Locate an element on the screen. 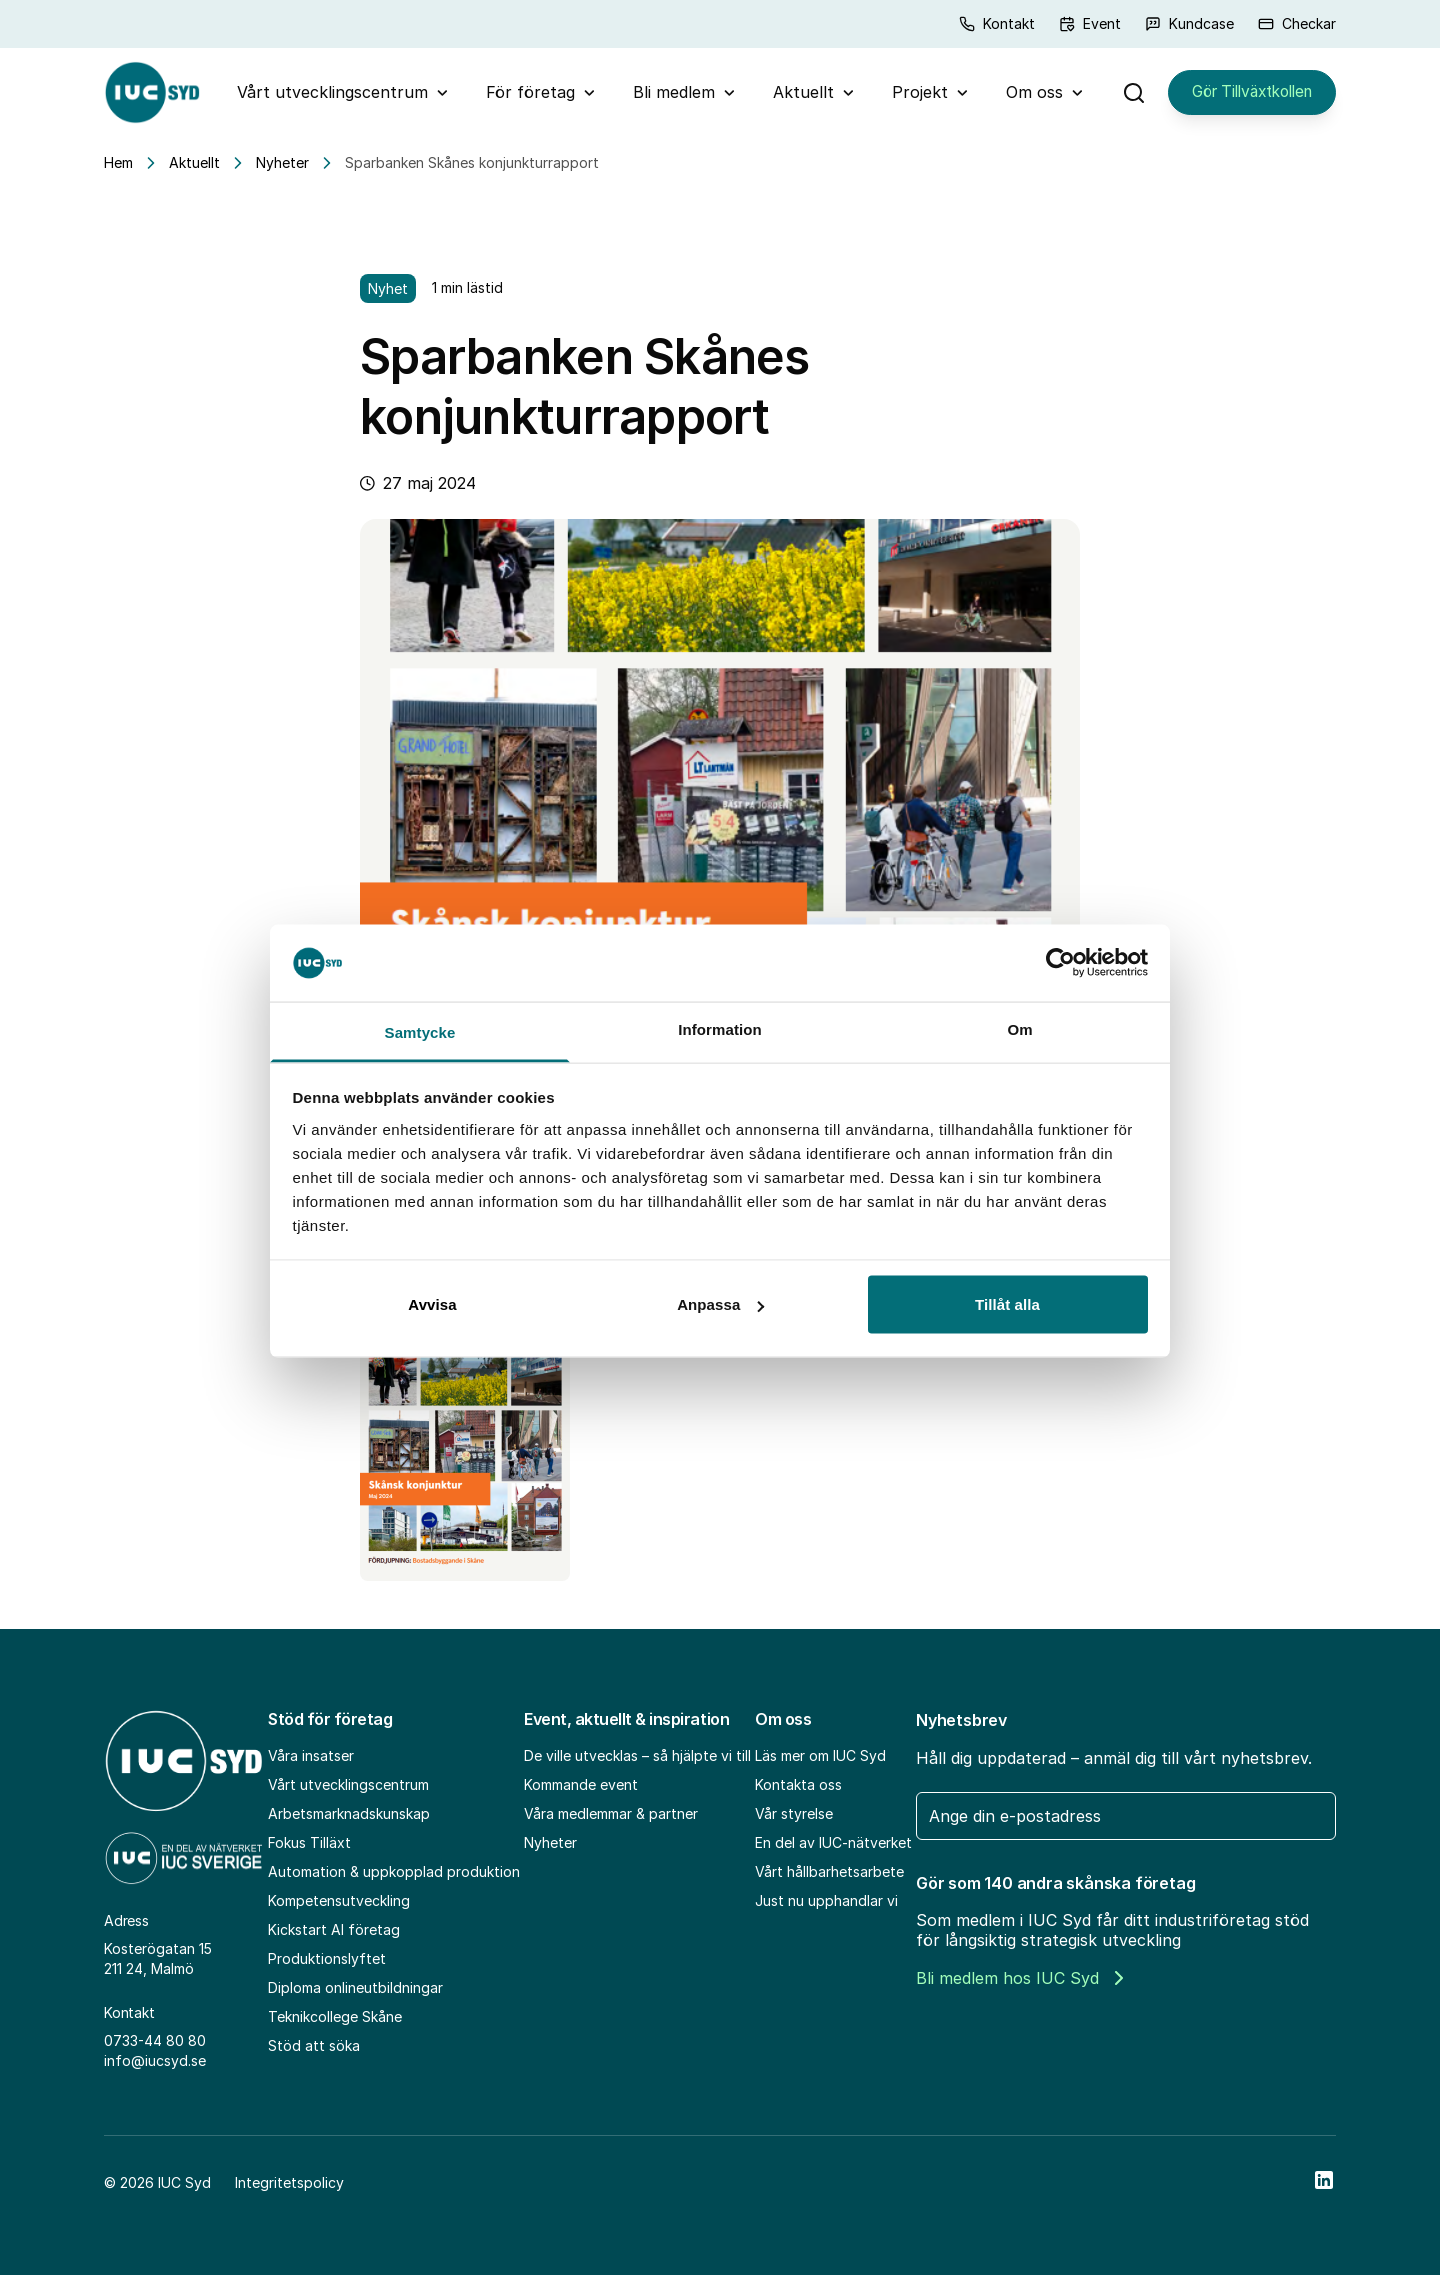 This screenshot has width=1440, height=2282. Kontakta oss is located at coordinates (798, 1792).